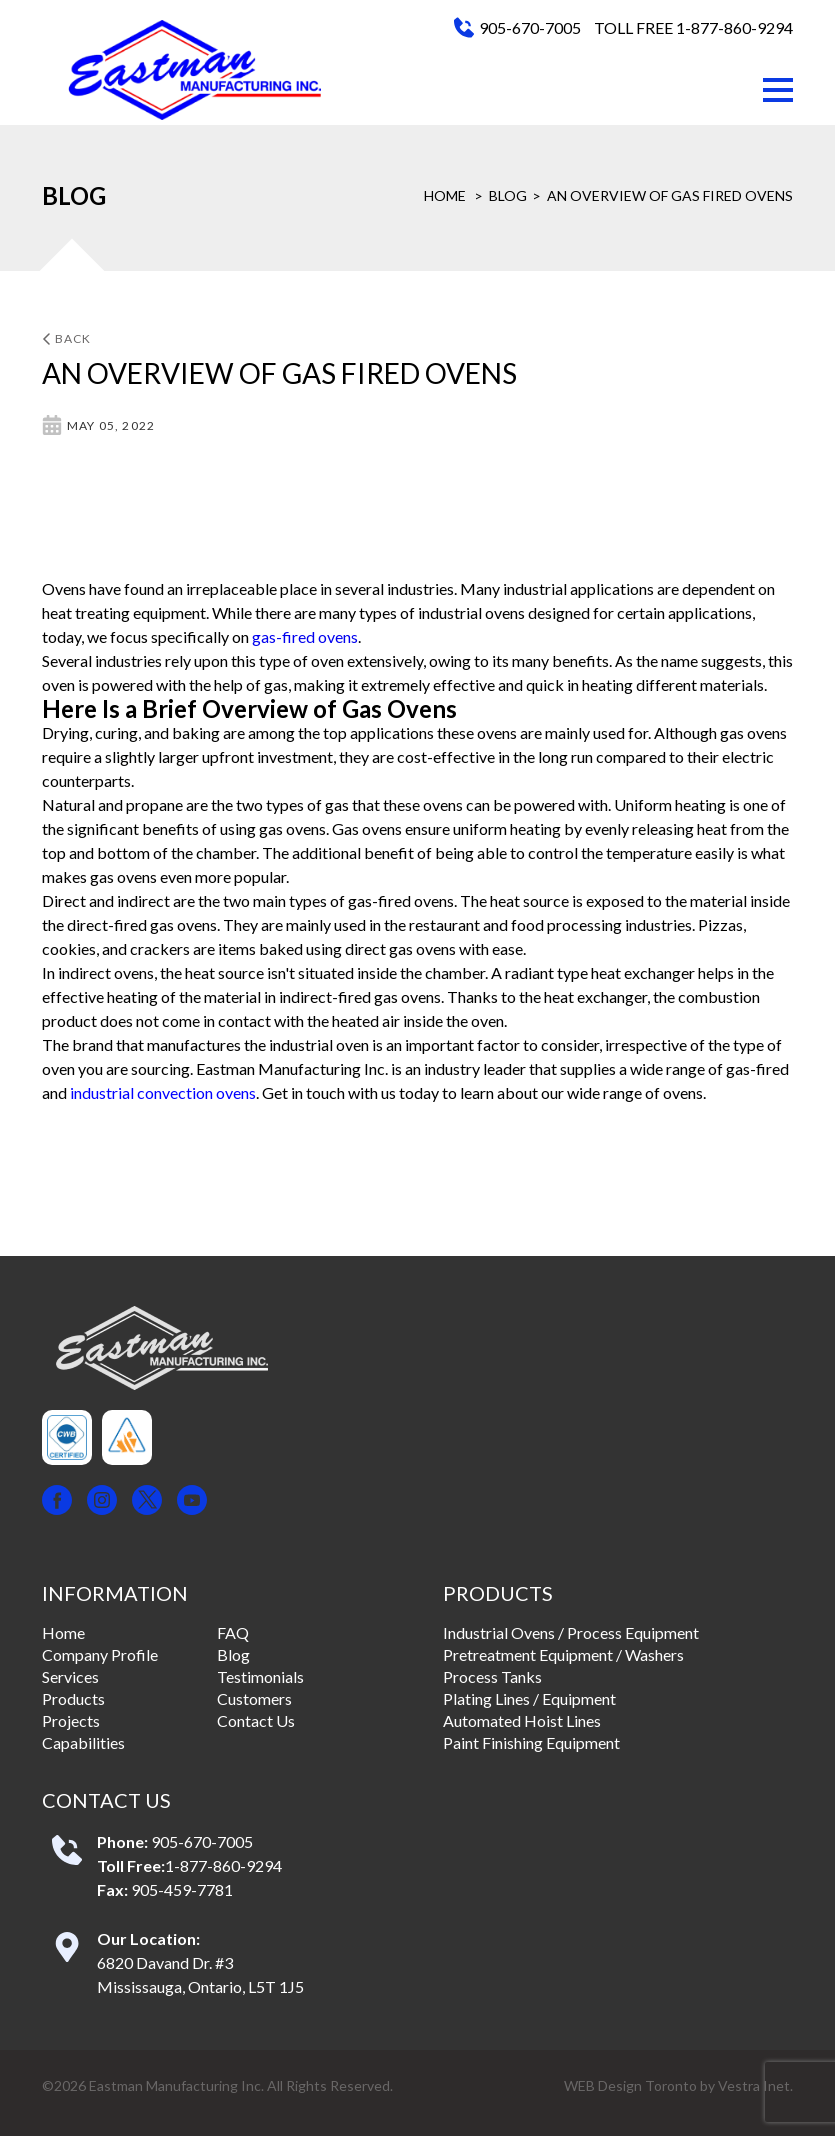  Describe the element at coordinates (445, 195) in the screenshot. I see `Home` at that location.